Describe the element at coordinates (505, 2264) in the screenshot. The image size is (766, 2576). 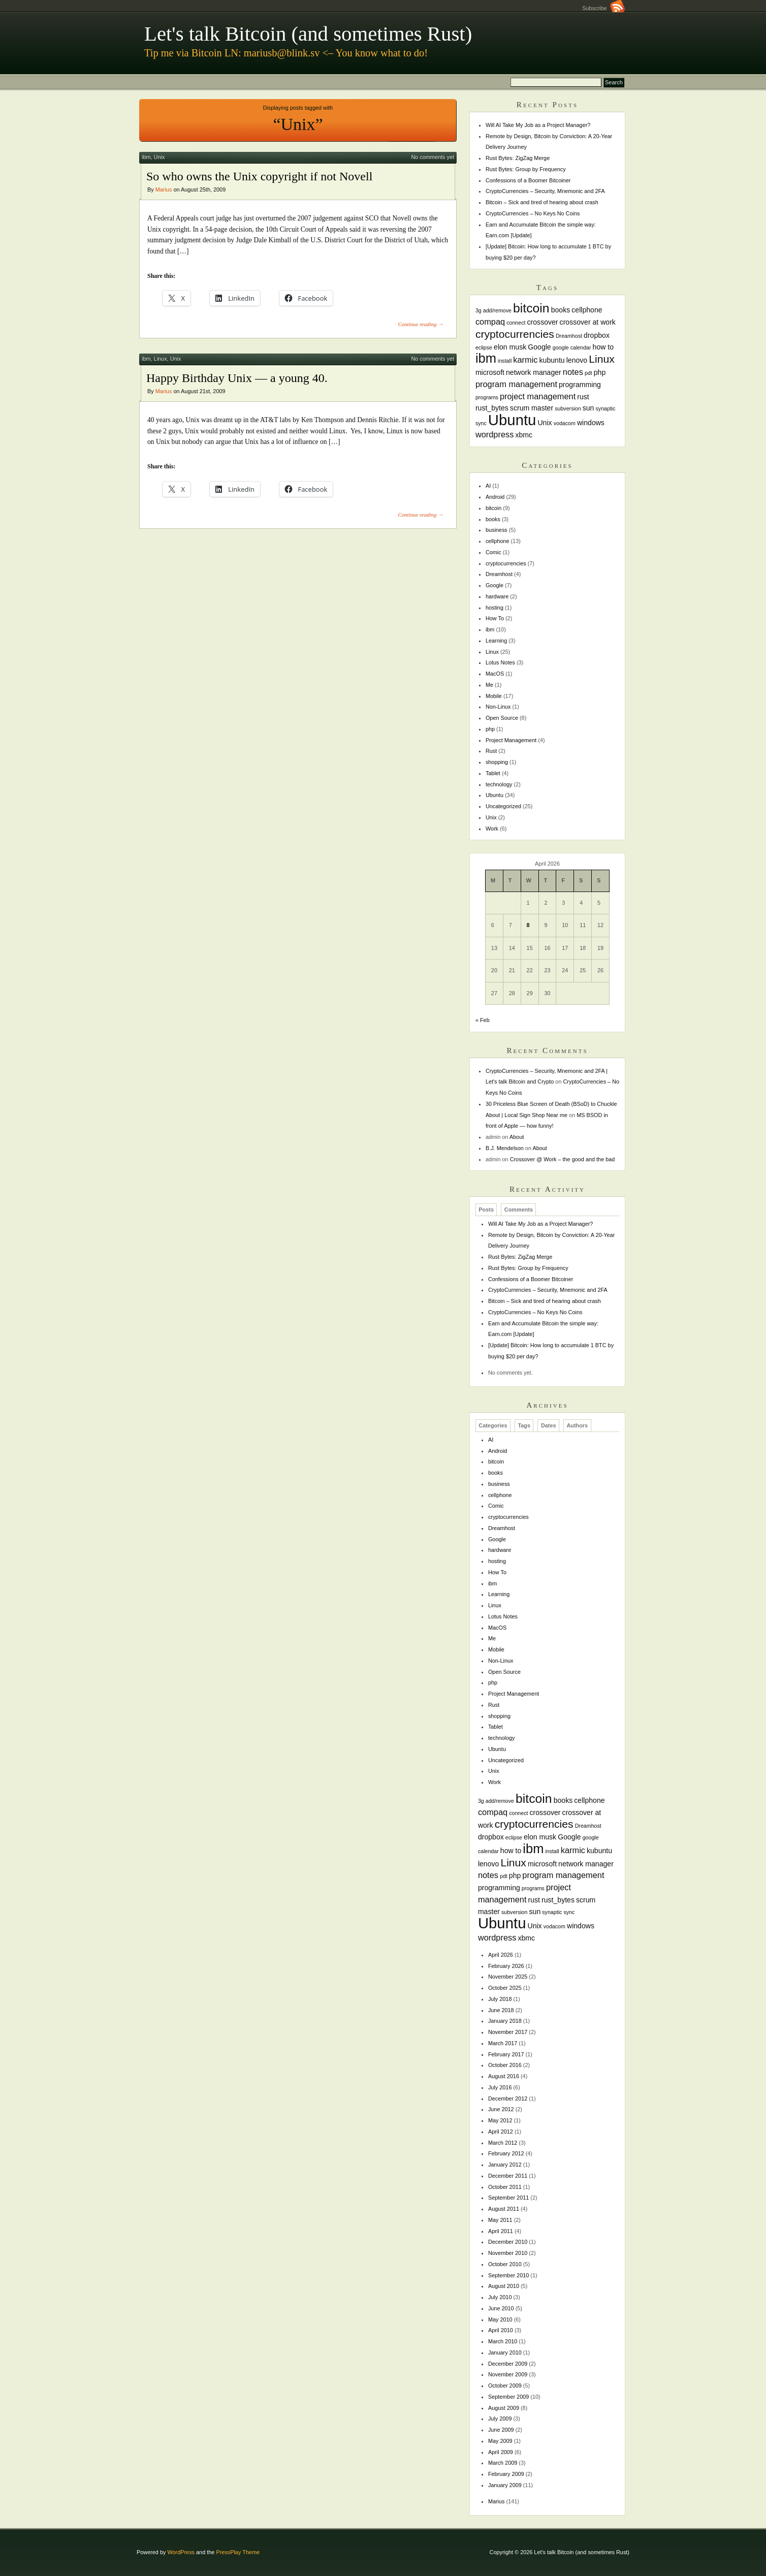
I see `October 2010` at that location.